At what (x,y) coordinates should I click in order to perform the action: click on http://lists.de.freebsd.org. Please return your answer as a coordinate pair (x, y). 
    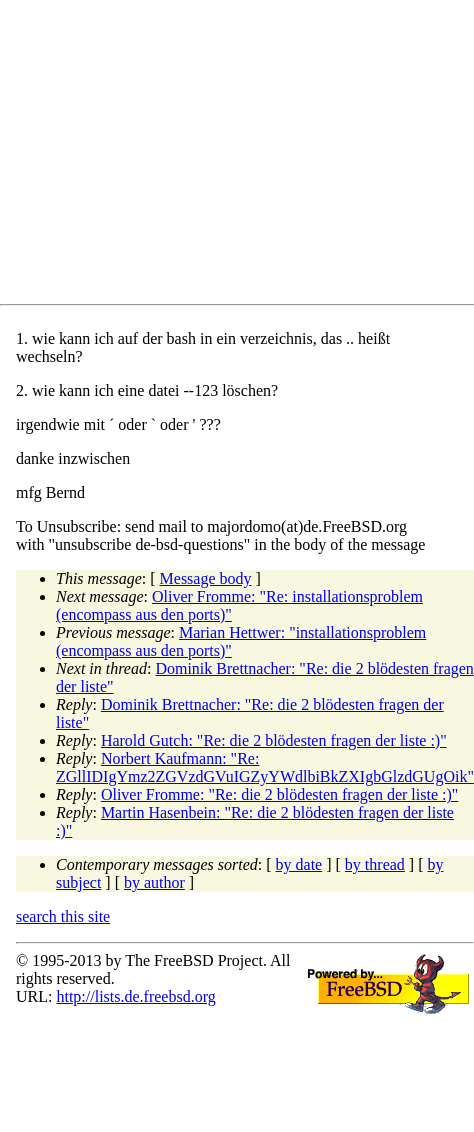
    Looking at the image, I should click on (135, 996).